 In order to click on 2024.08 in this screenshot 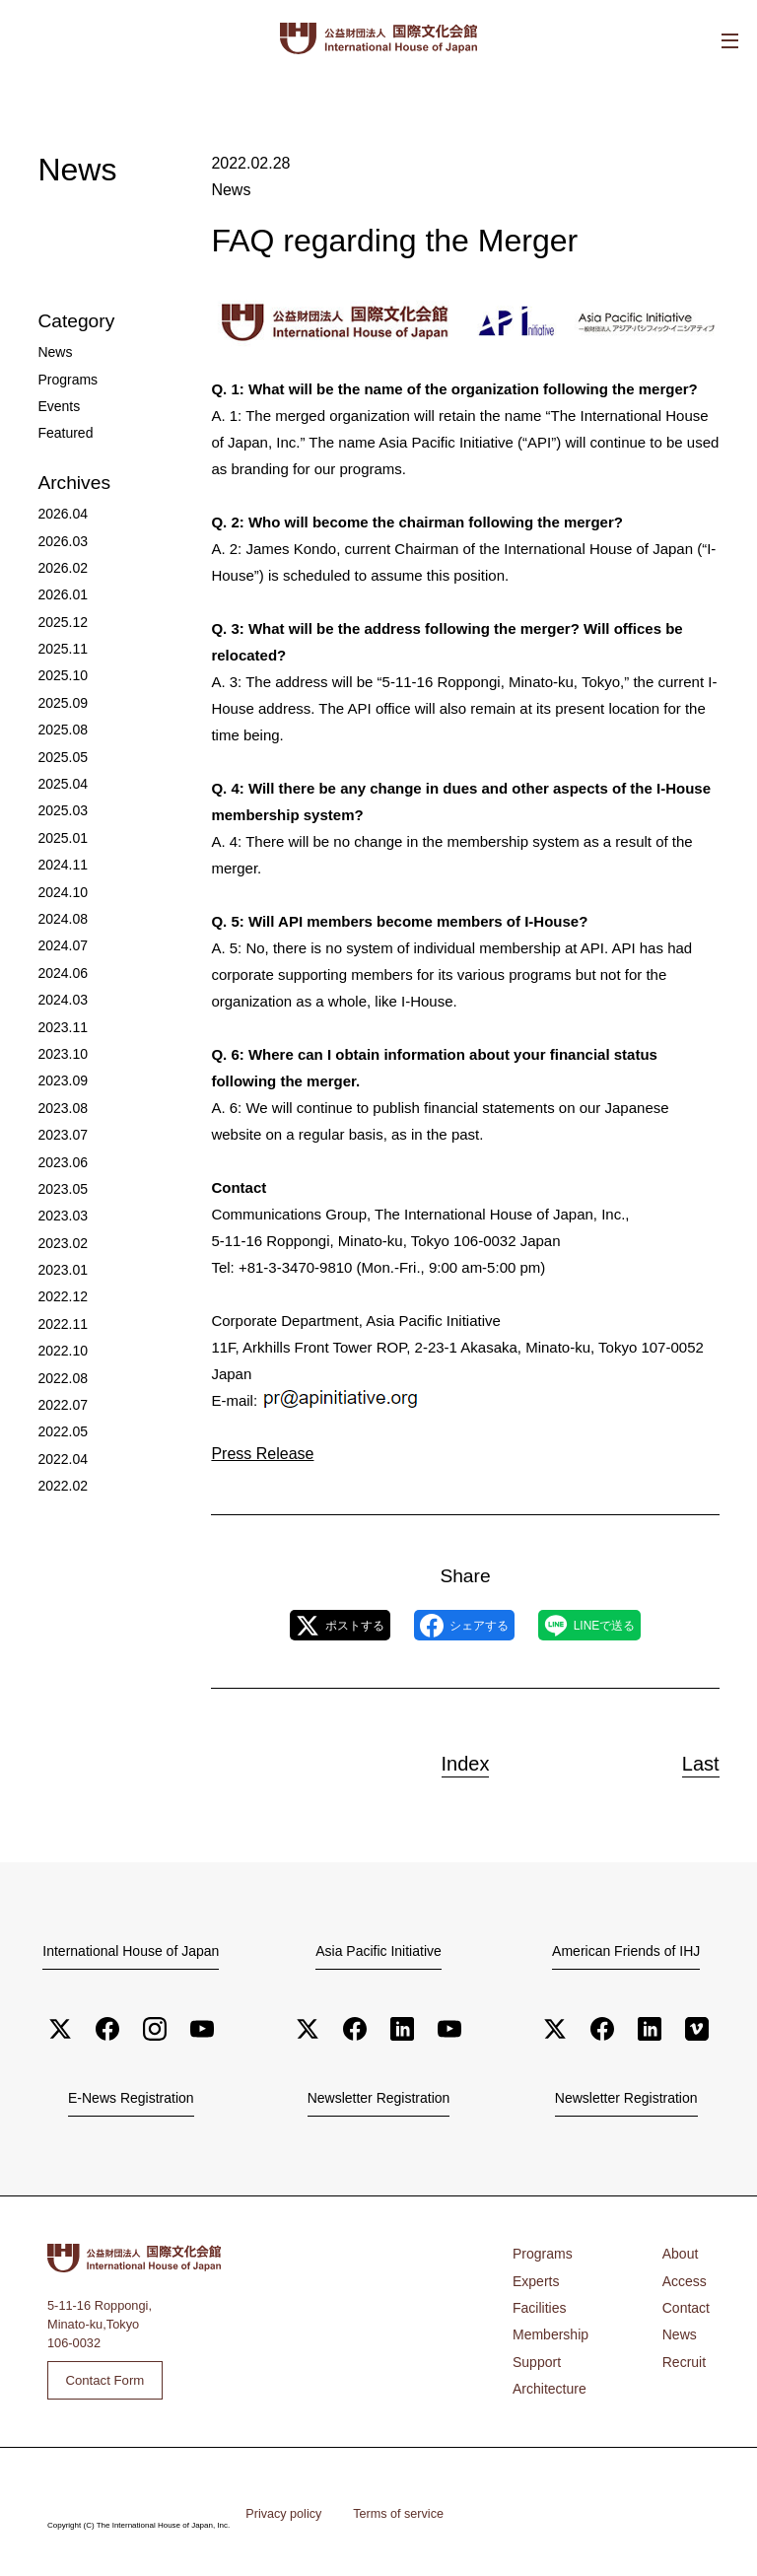, I will do `click(60, 884)`.